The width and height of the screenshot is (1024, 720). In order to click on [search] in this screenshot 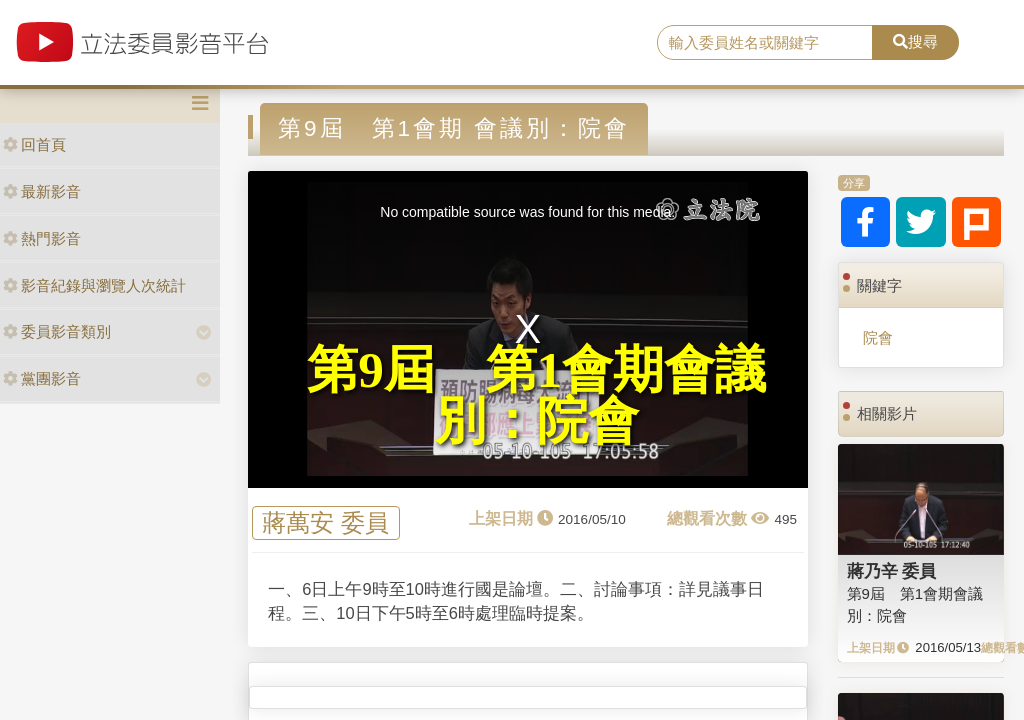, I will do `click(765, 43)`.